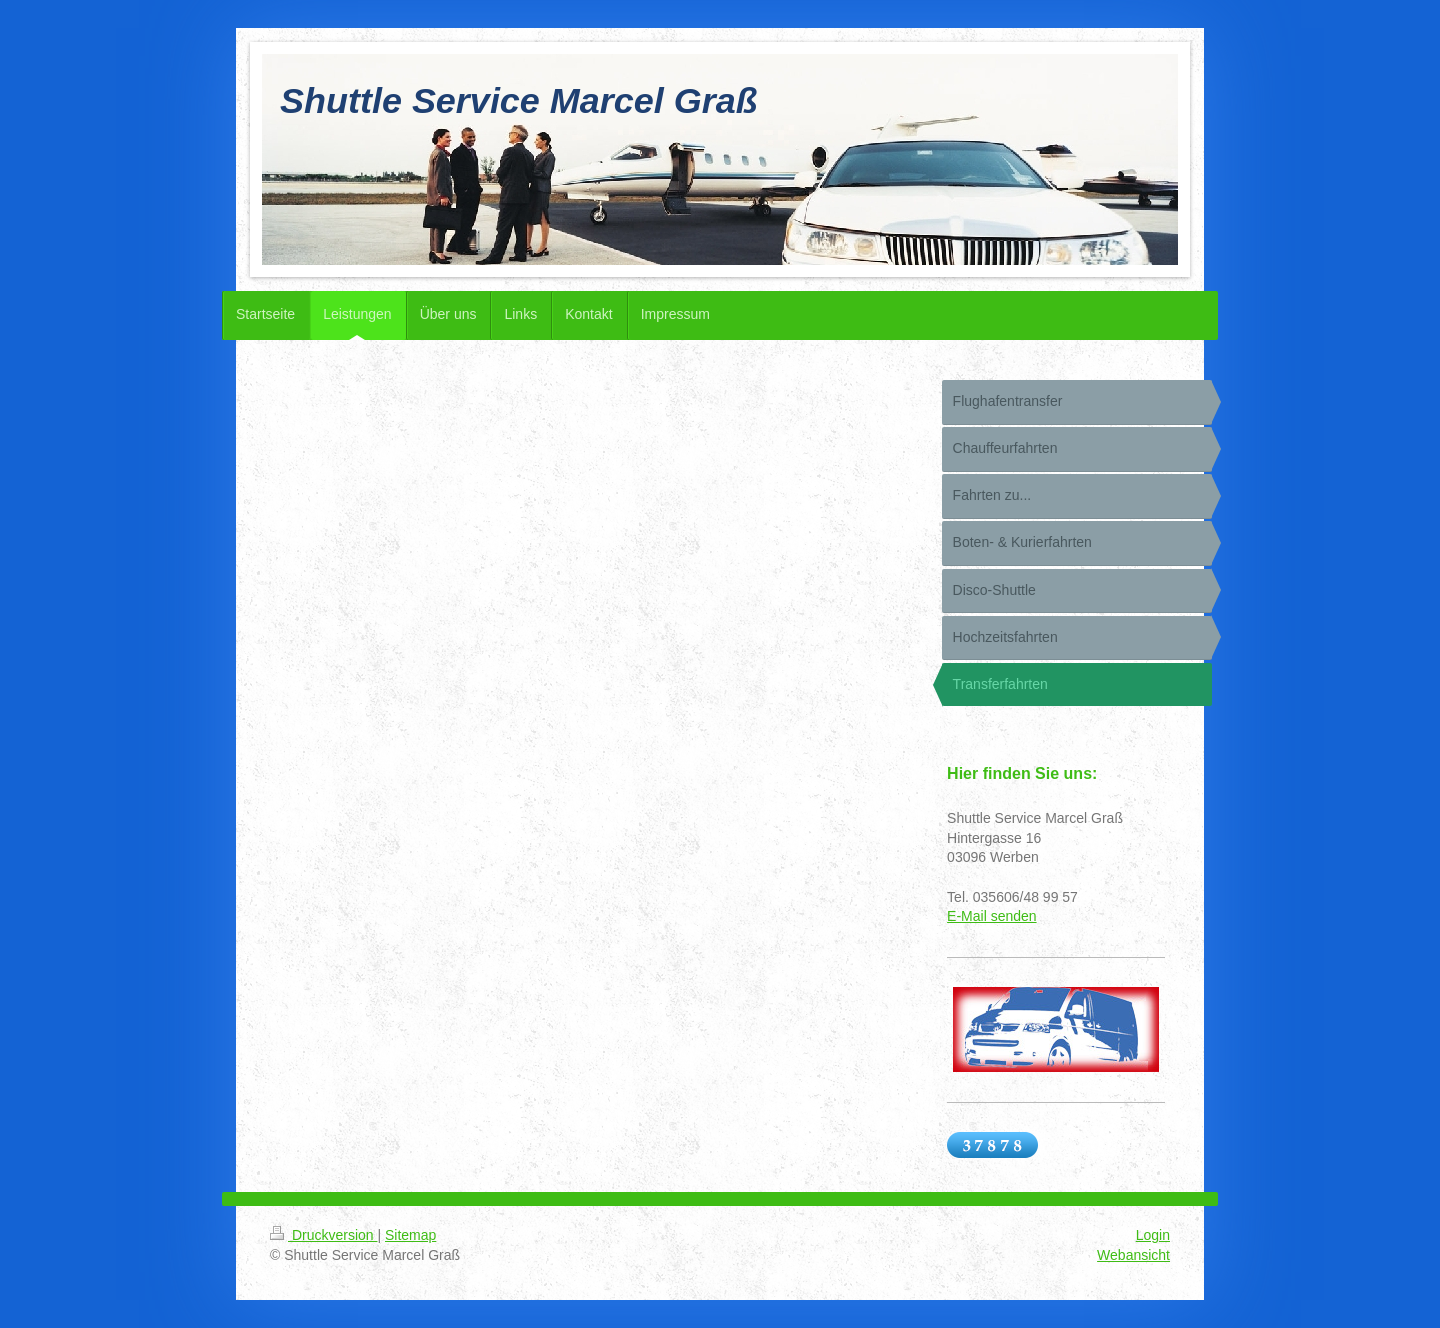 The height and width of the screenshot is (1328, 1440). Describe the element at coordinates (1133, 1255) in the screenshot. I see `Webansicht` at that location.